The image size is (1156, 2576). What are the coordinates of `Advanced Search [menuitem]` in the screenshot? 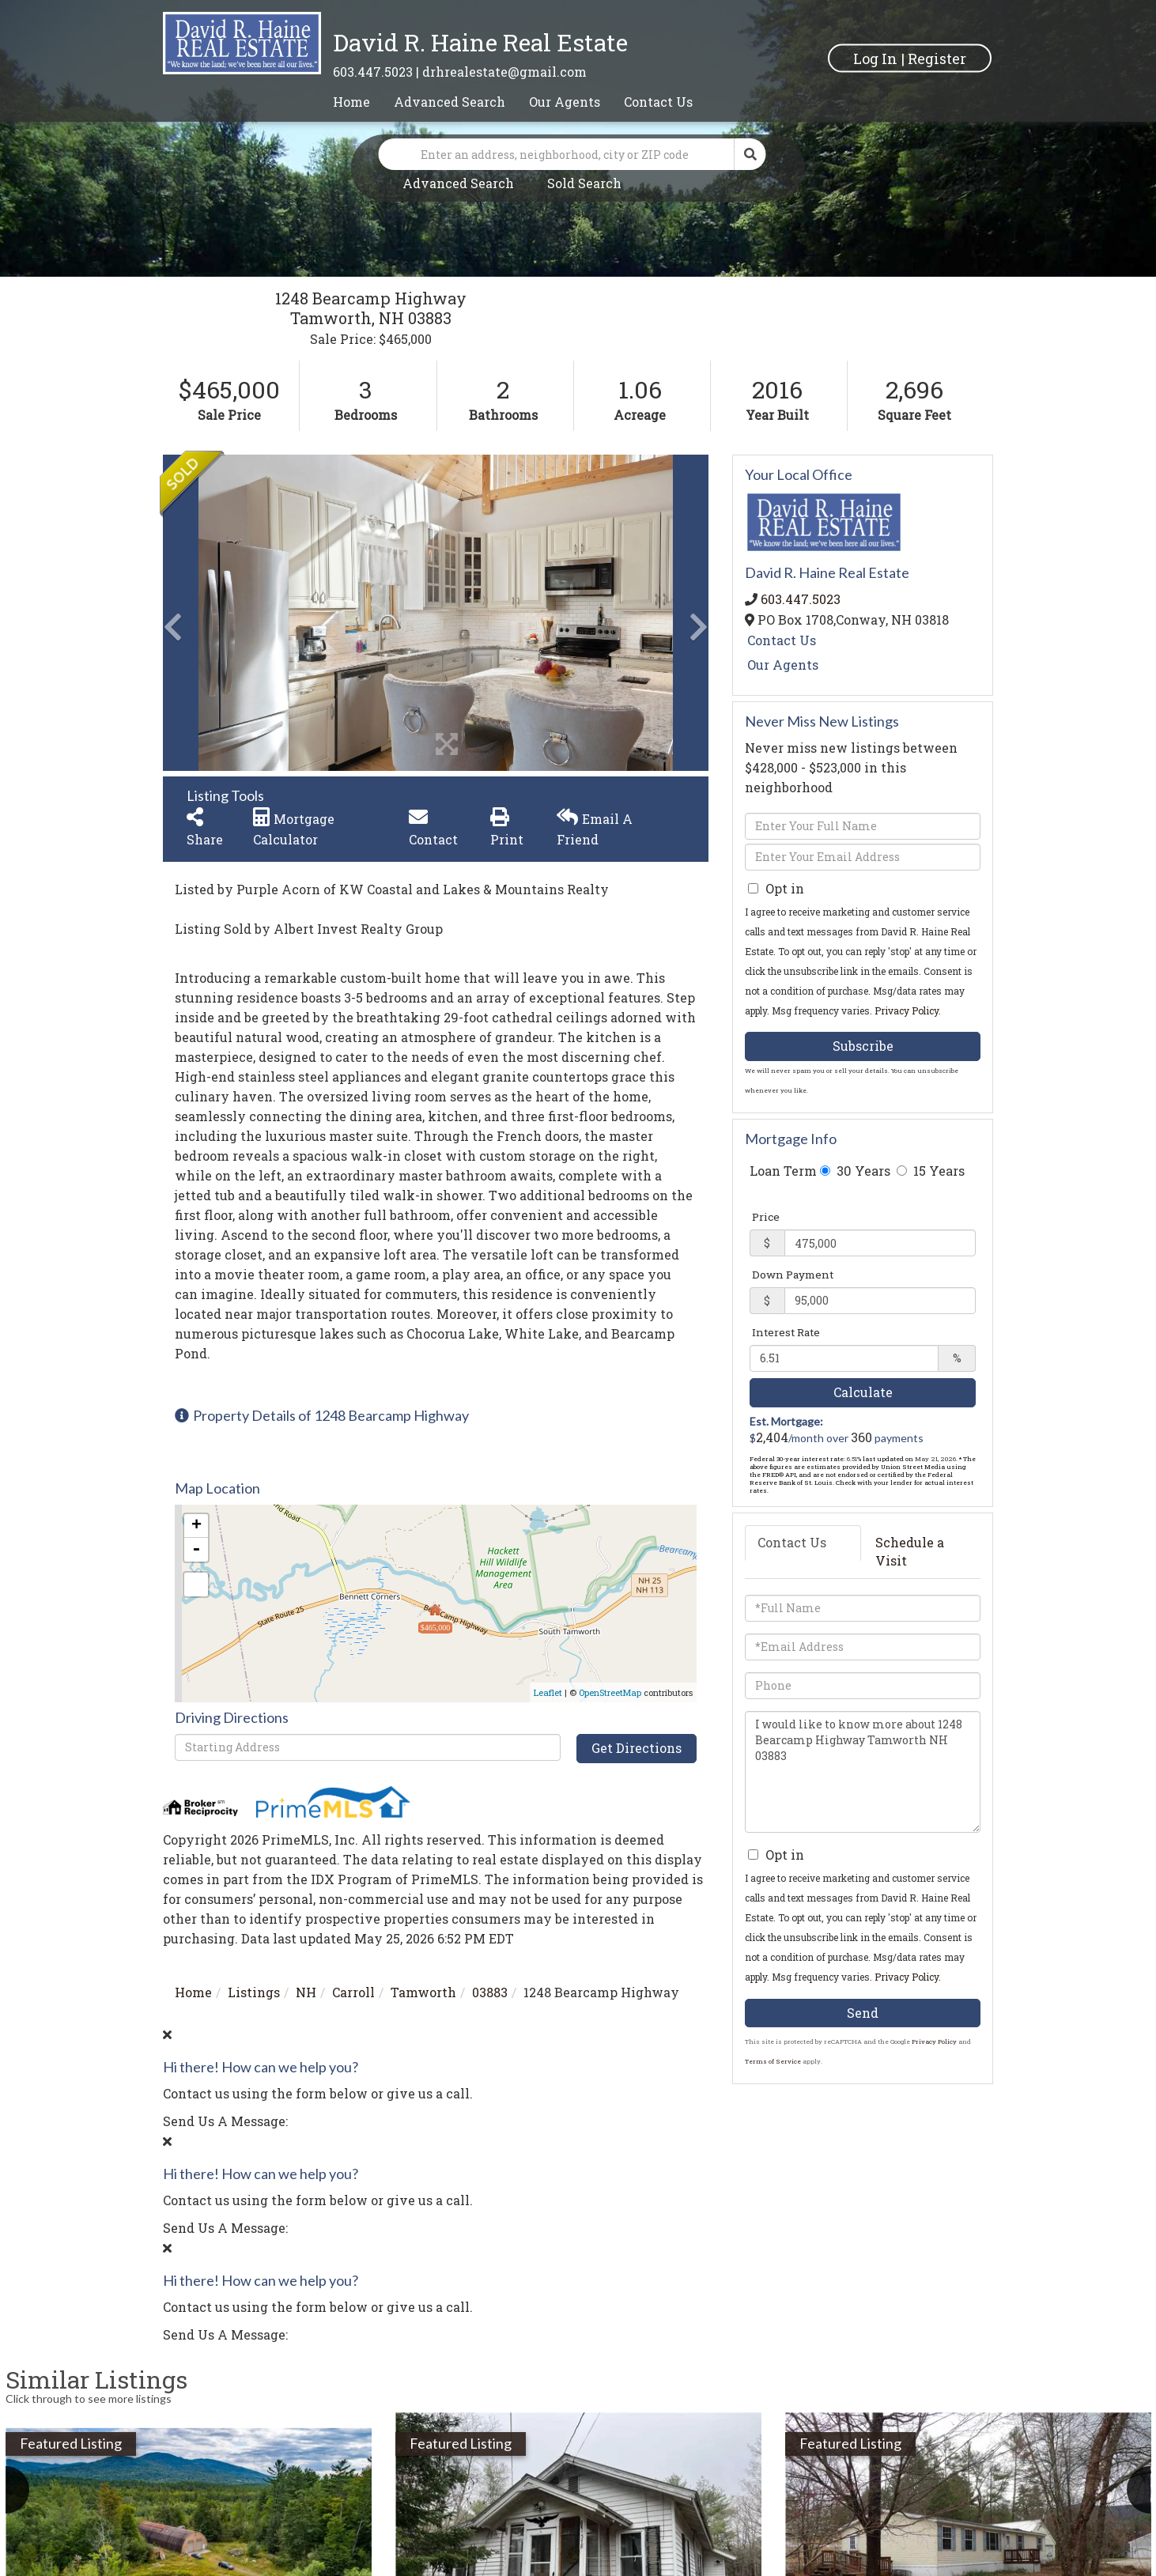 It's located at (449, 101).